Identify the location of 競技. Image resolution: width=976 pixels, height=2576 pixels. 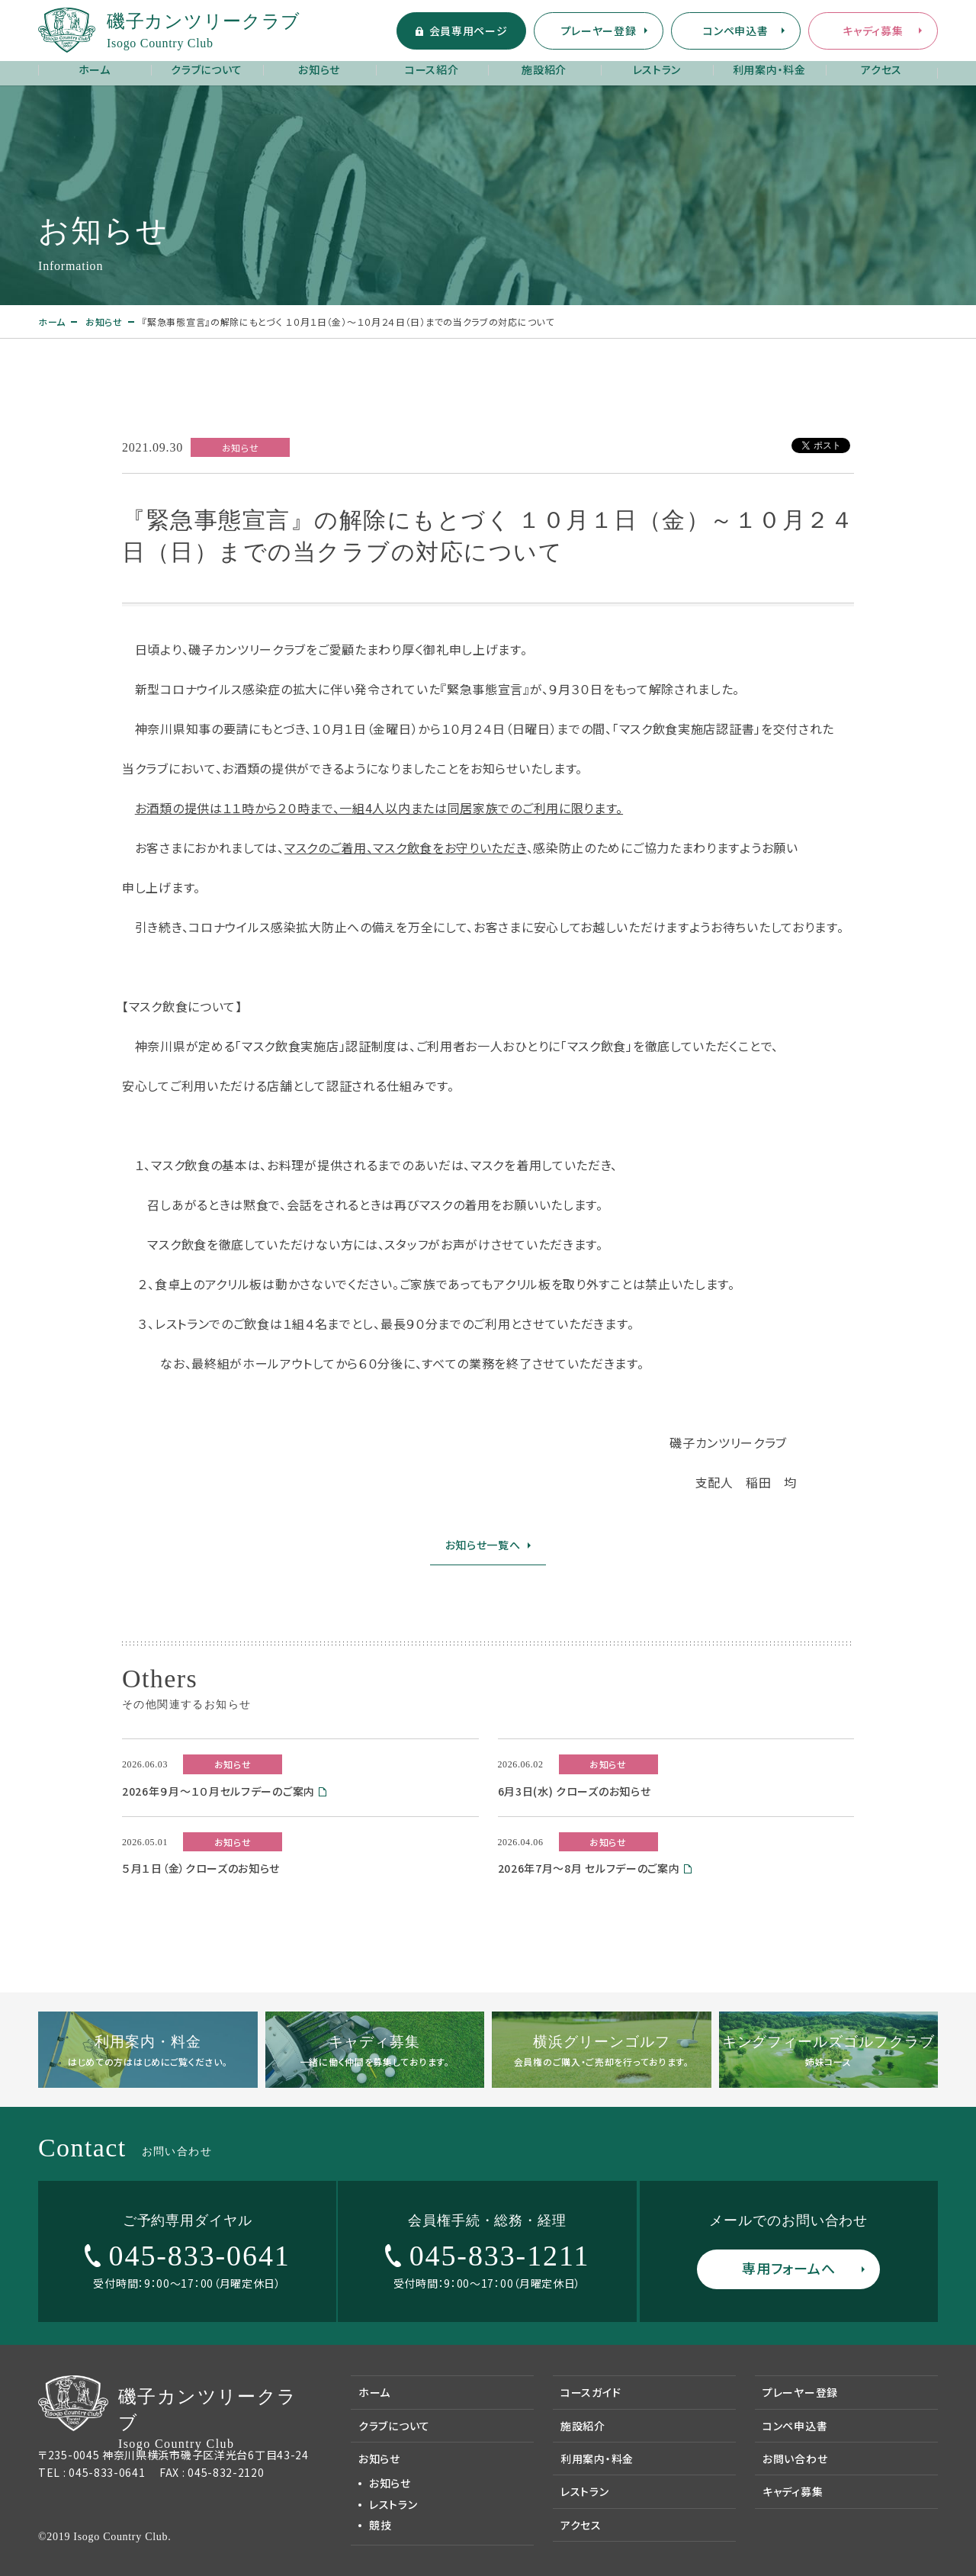
(380, 2525).